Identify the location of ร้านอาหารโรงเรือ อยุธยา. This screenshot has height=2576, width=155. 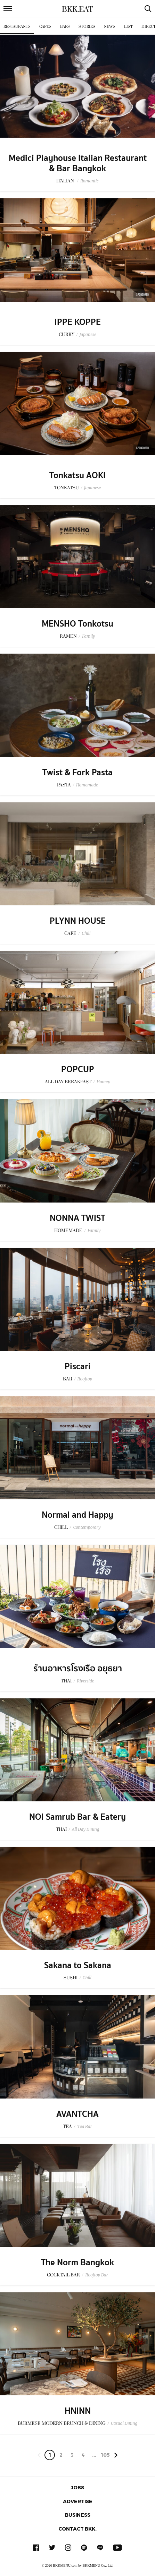
(77, 1668).